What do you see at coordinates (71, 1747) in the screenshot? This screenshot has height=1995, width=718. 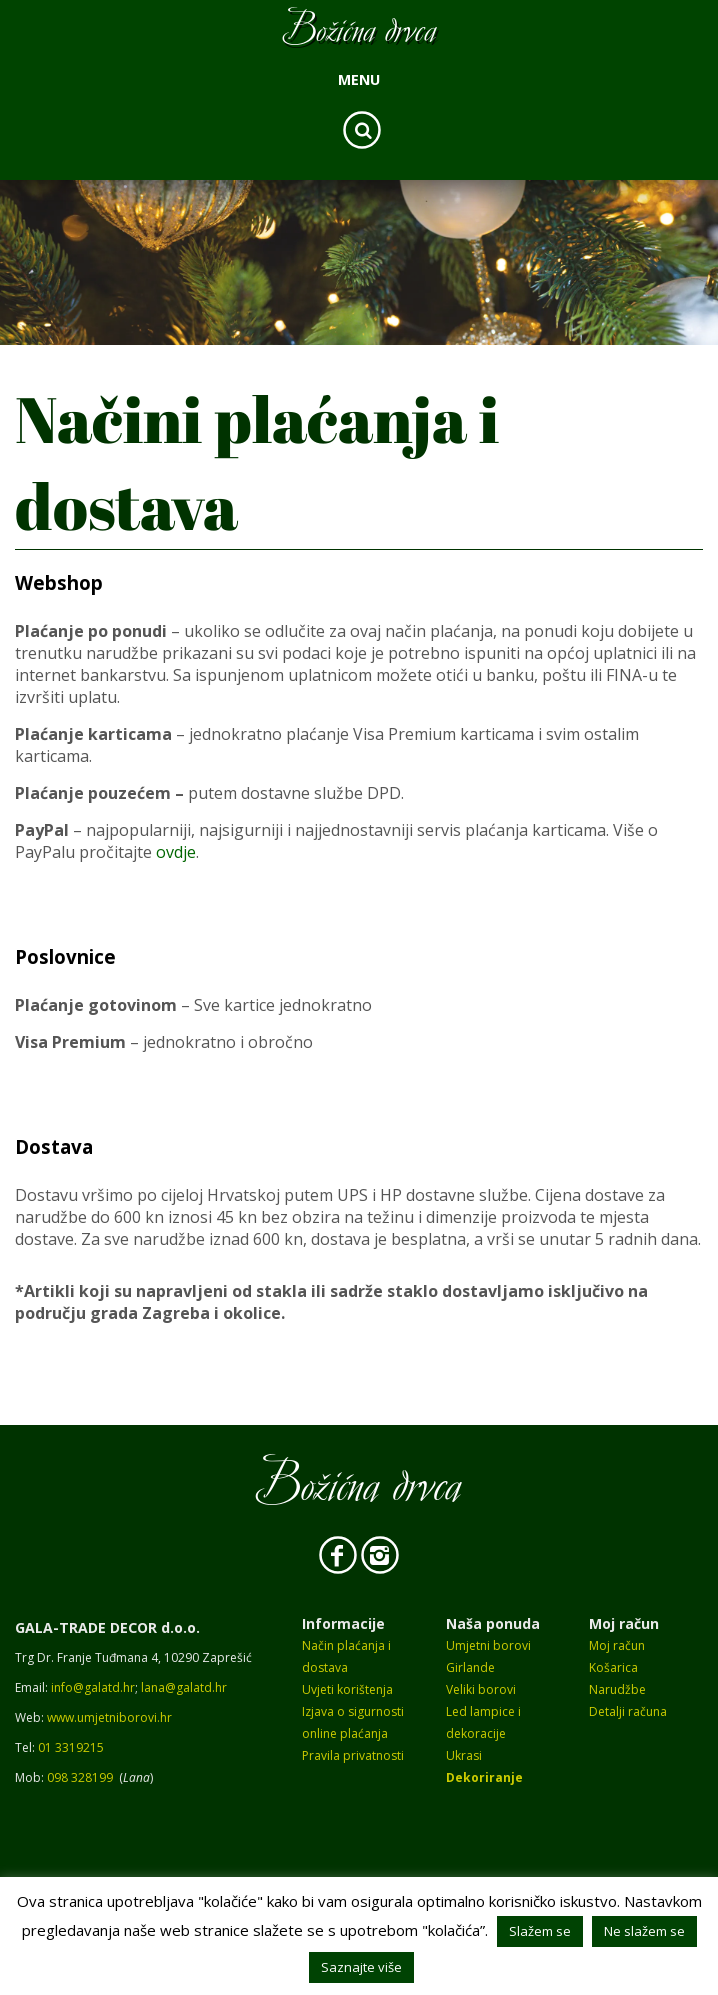 I see `01 3319215` at bounding box center [71, 1747].